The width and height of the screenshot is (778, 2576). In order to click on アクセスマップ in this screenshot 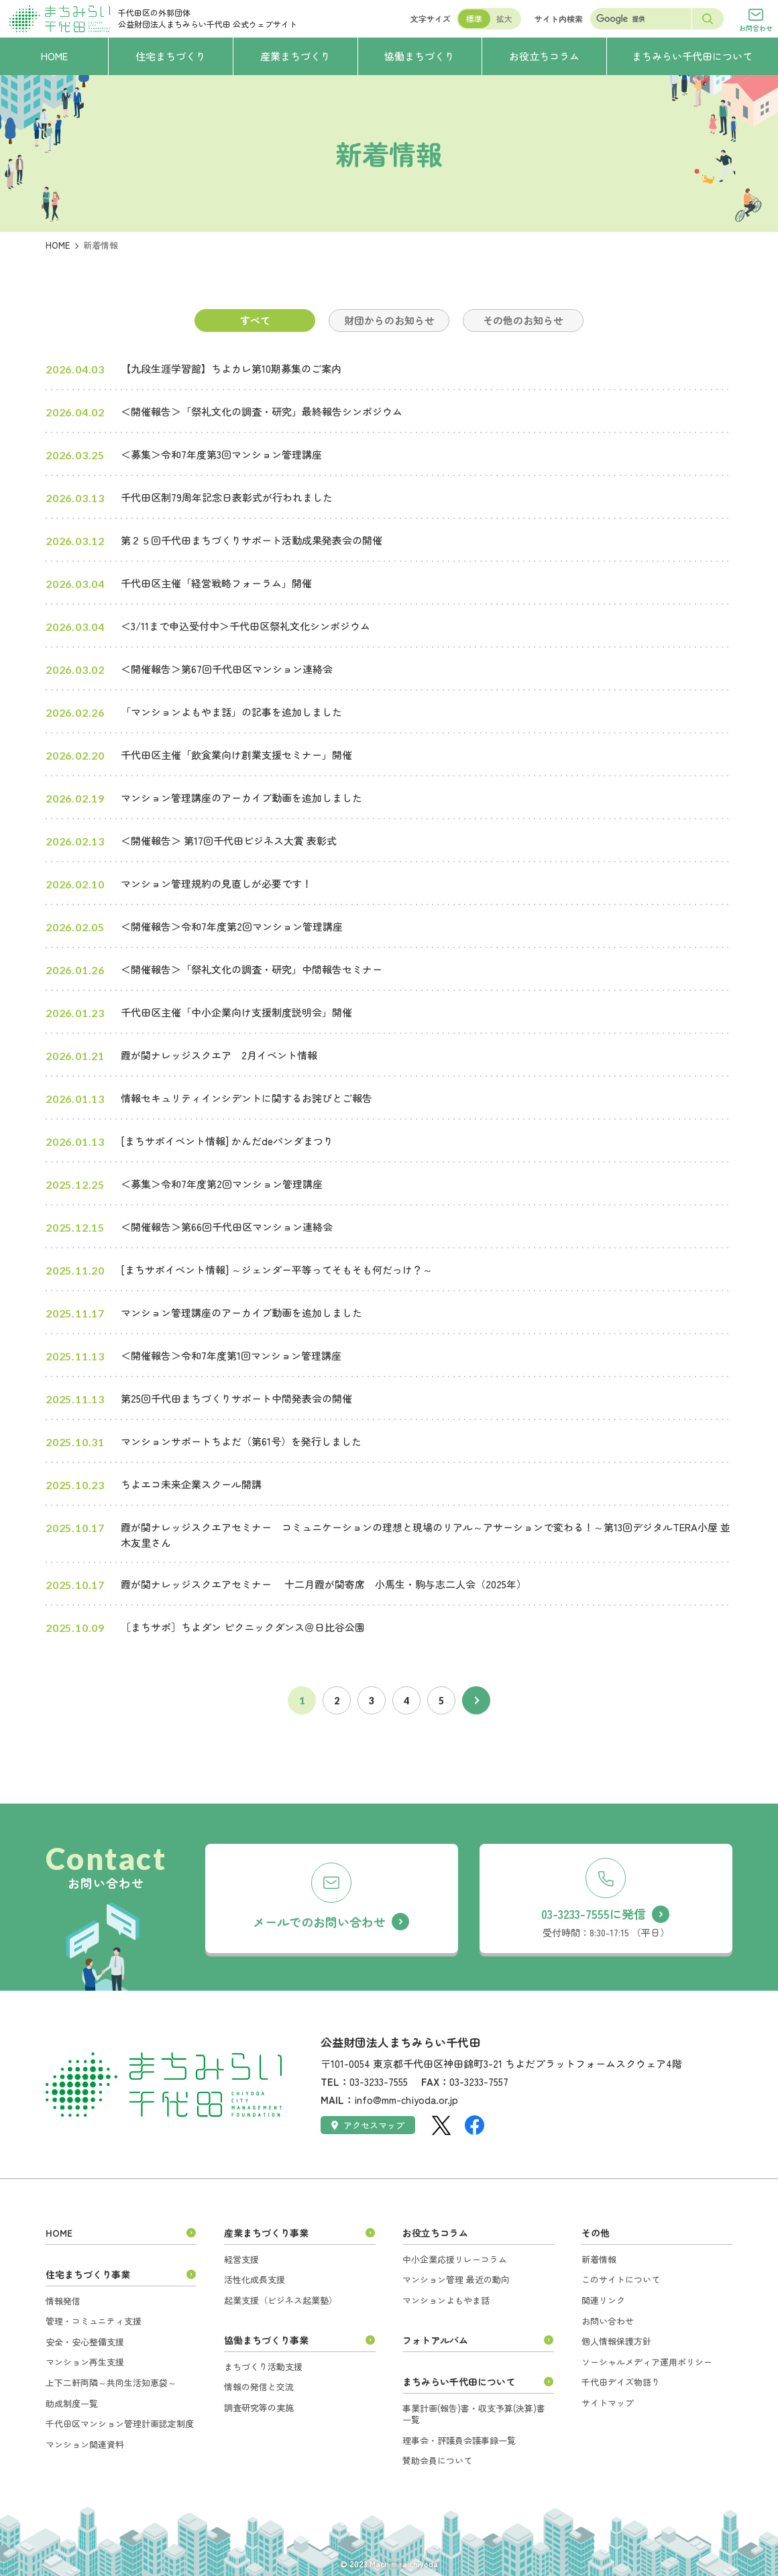, I will do `click(367, 2125)`.